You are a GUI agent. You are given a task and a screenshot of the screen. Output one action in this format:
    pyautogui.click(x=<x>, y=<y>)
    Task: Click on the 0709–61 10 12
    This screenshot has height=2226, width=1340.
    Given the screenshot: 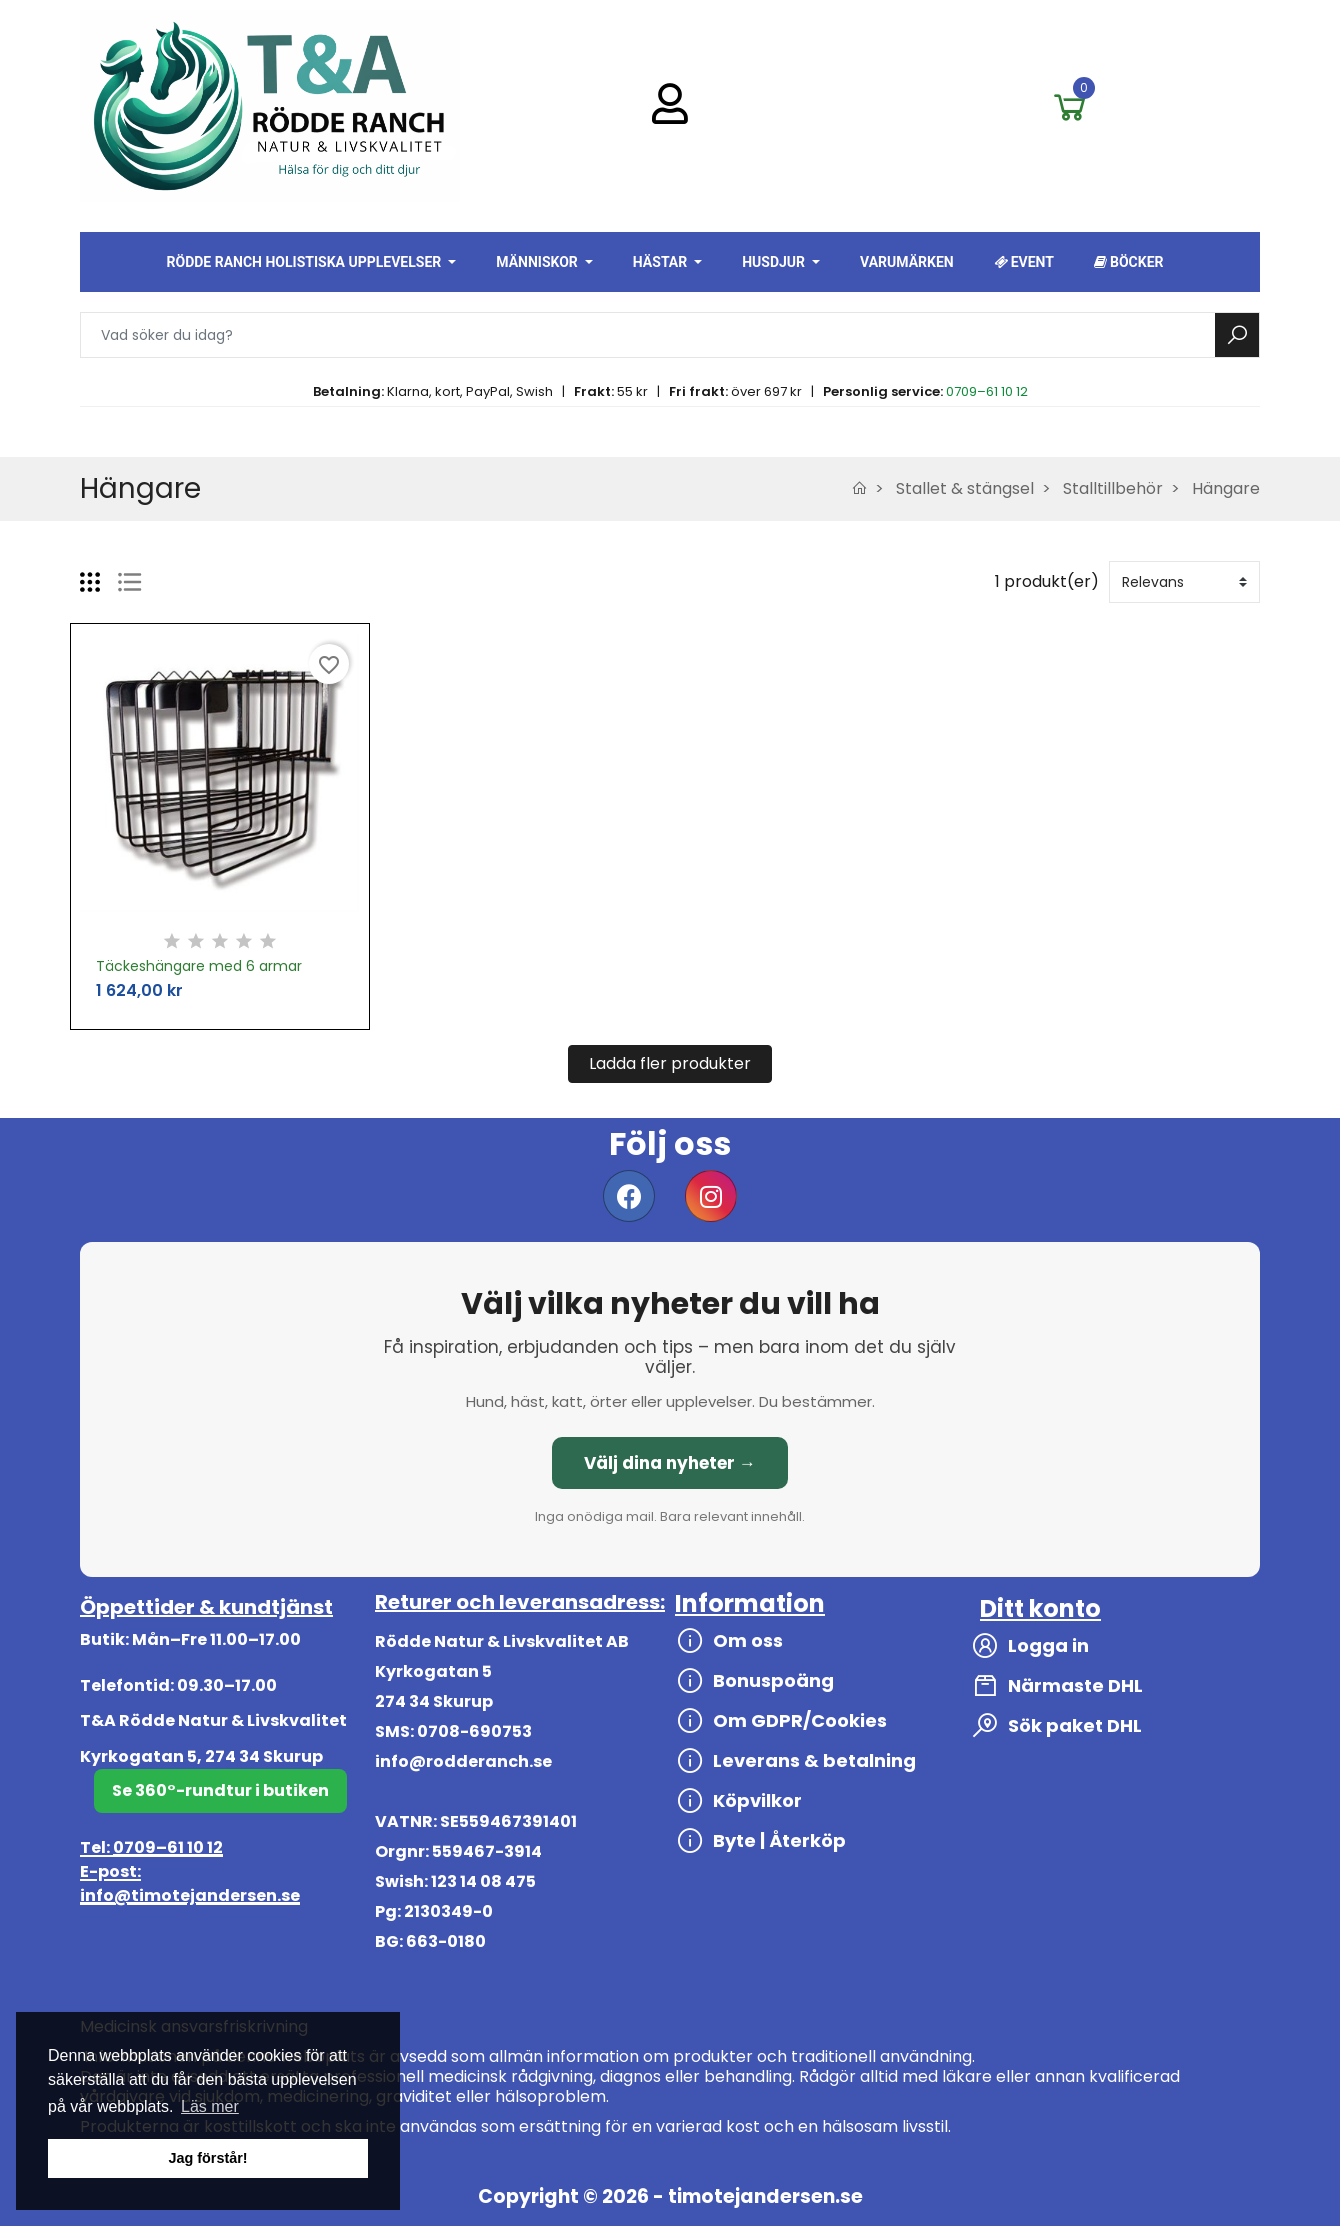 What is the action you would take?
    pyautogui.click(x=987, y=391)
    